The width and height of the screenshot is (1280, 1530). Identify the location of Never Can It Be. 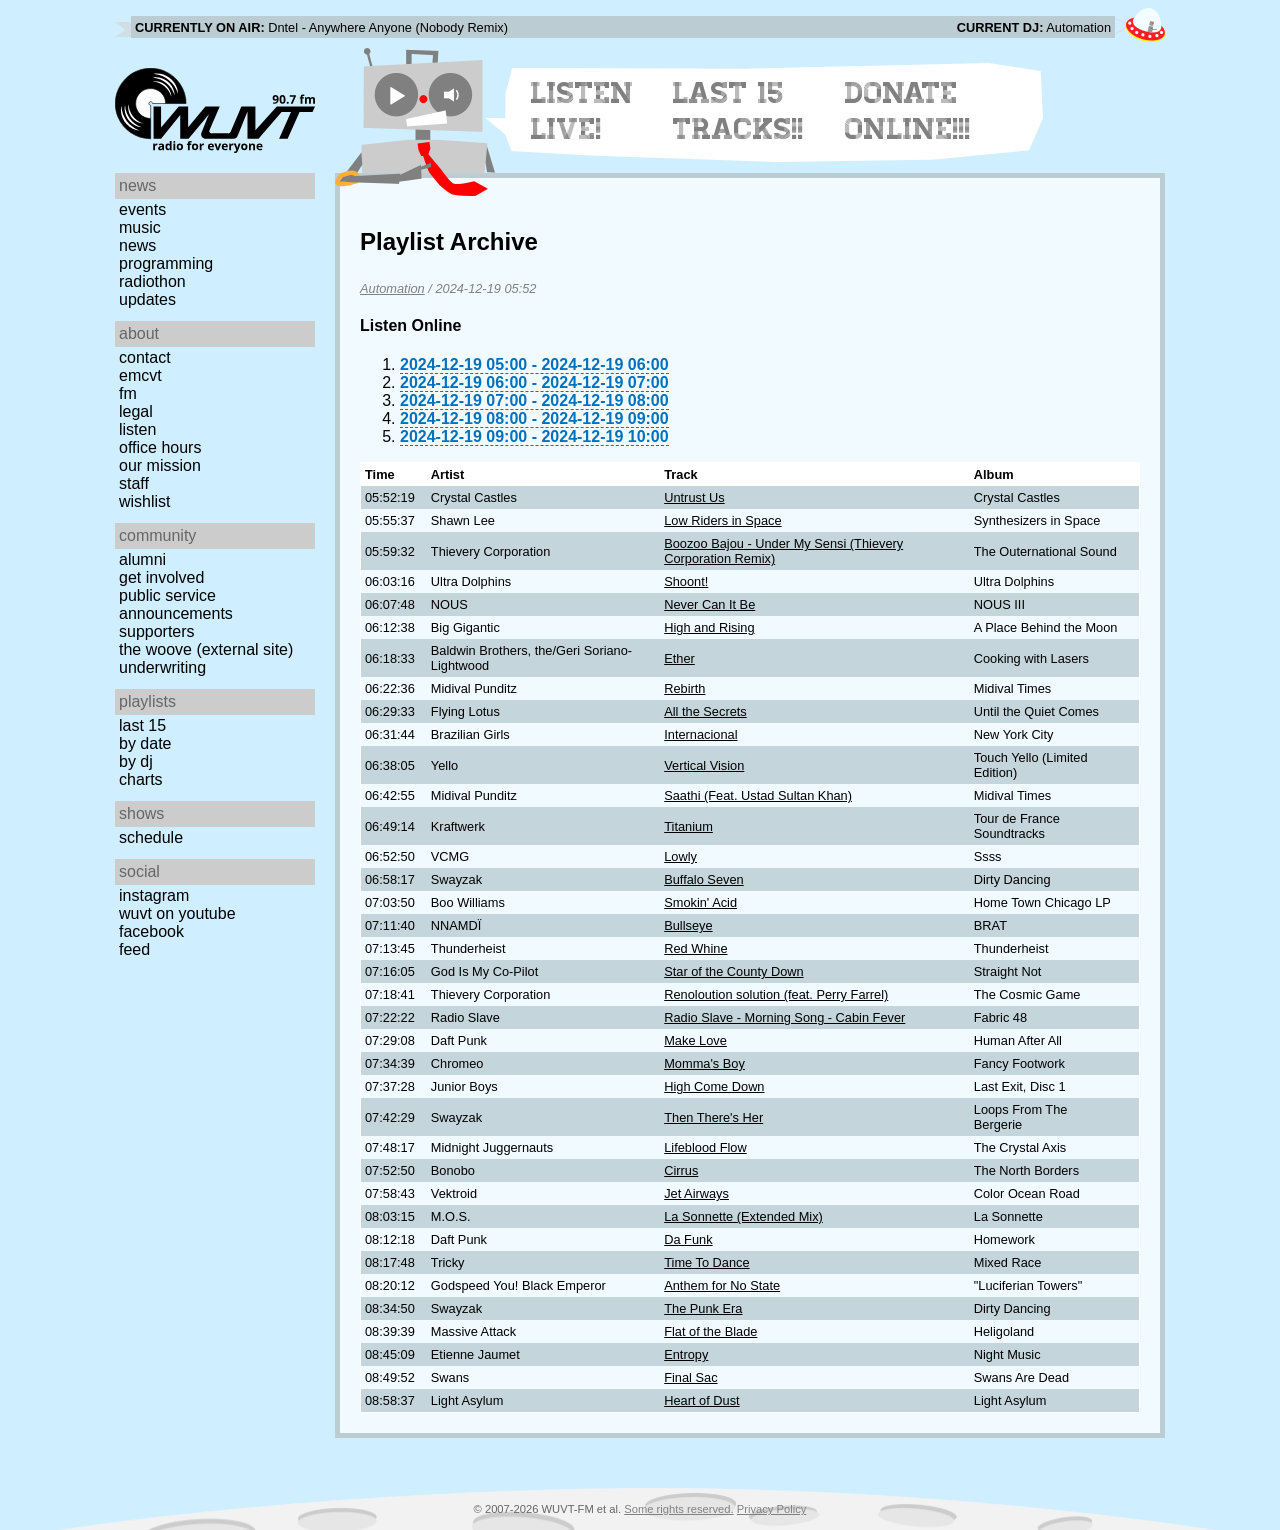
(709, 604).